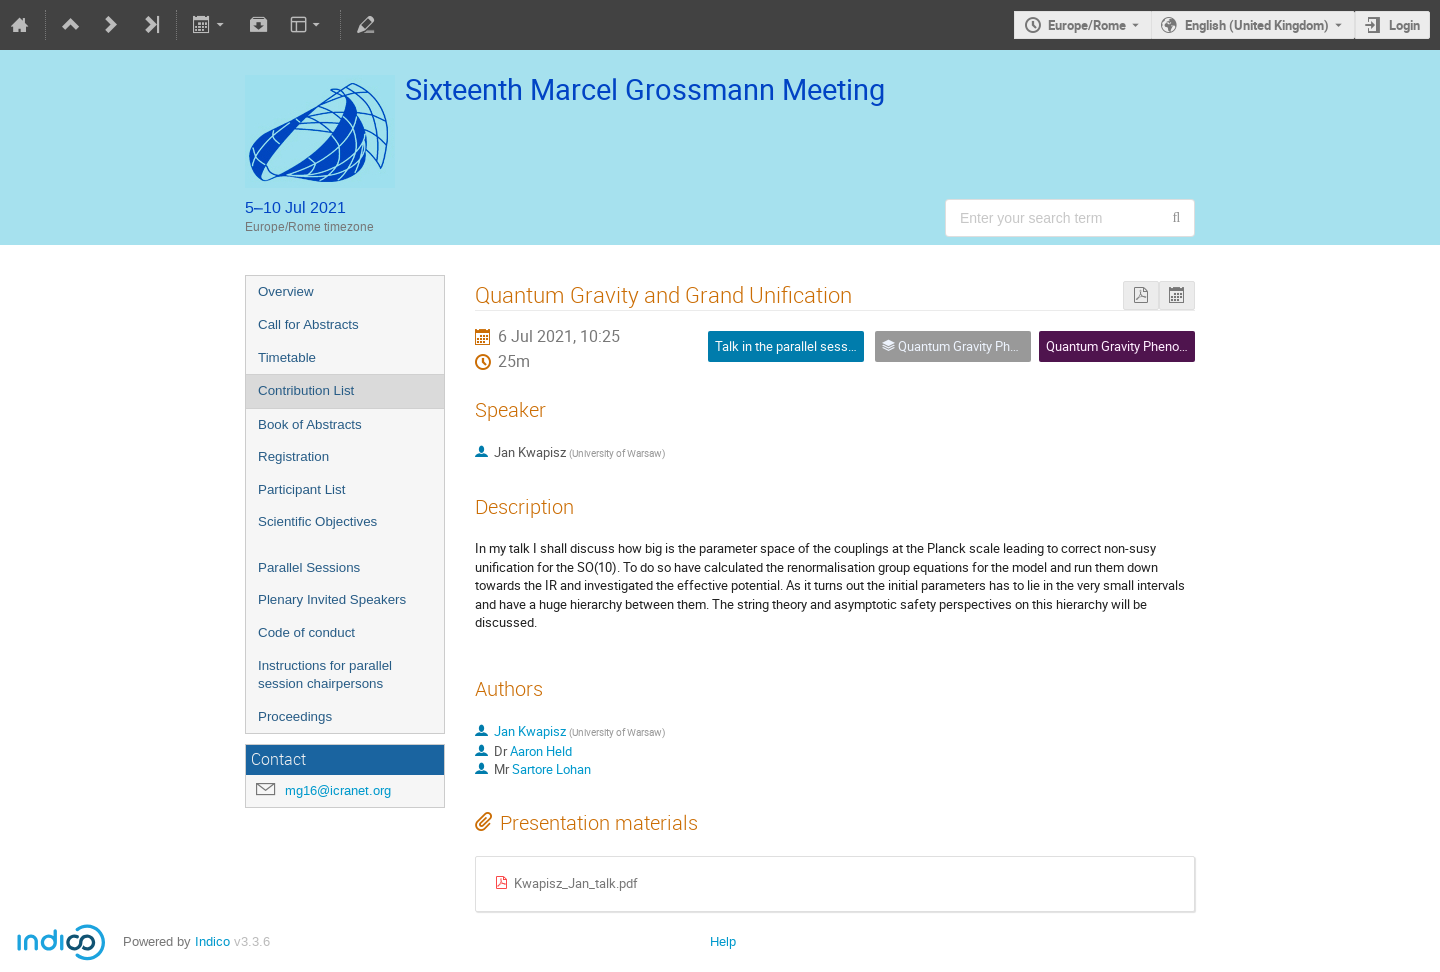  Describe the element at coordinates (1140, 346) in the screenshot. I see `Quantum Gravity Phenomenology` at that location.